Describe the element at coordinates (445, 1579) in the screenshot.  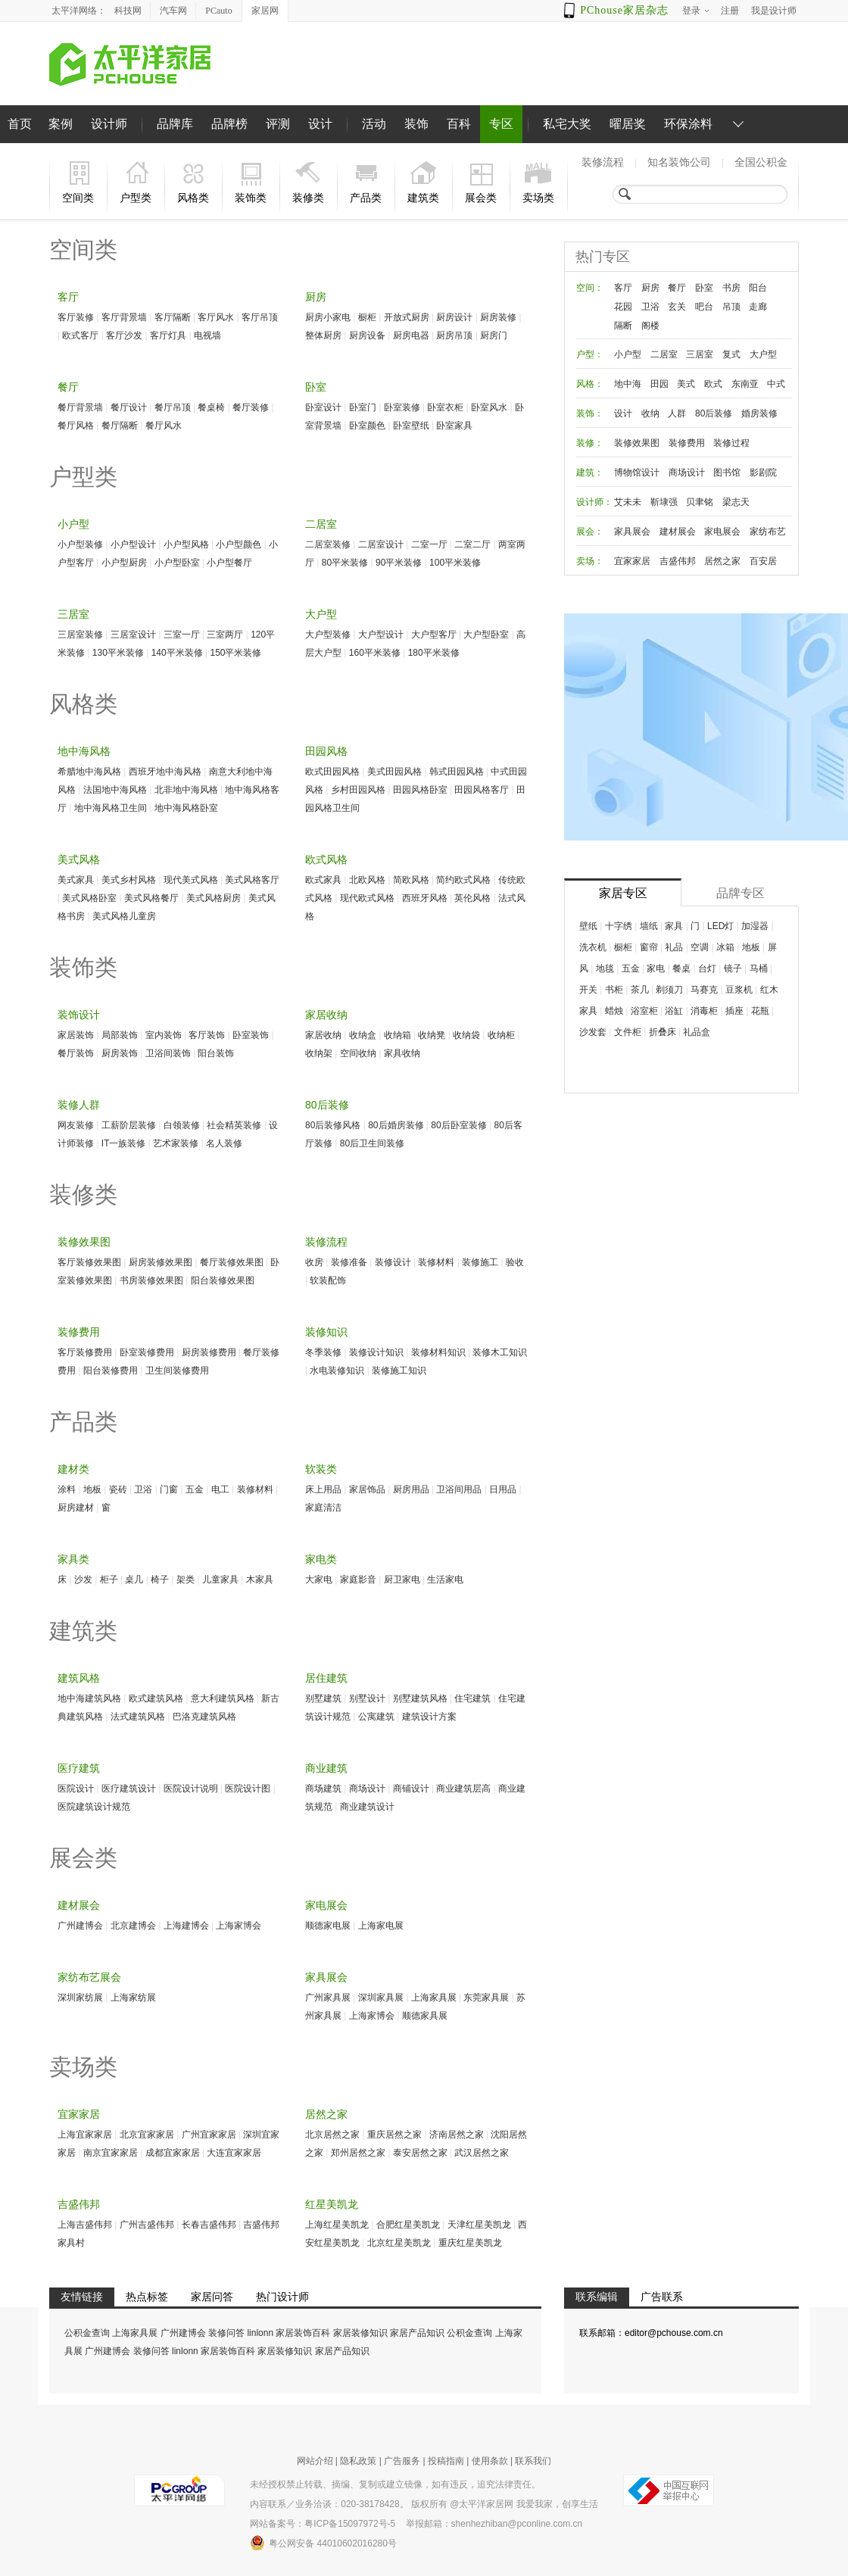
I see `生活家电` at that location.